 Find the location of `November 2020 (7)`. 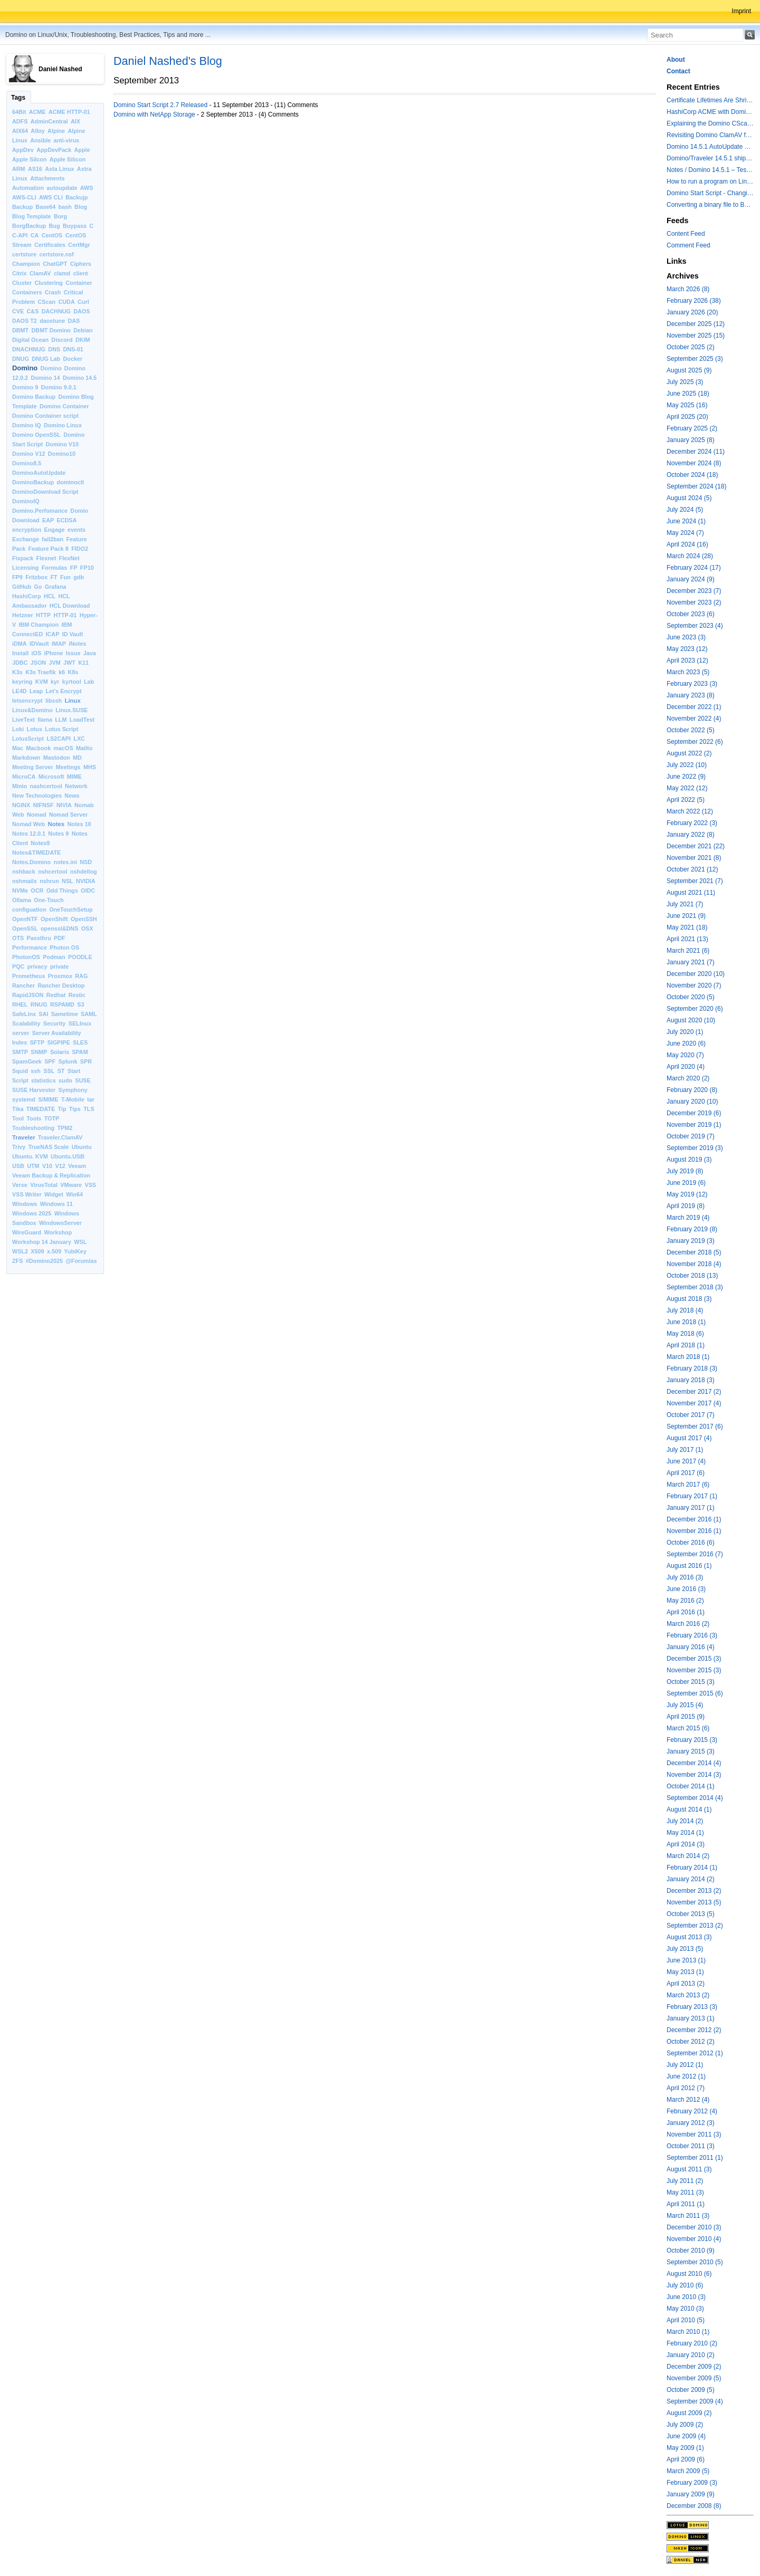

November 2020 (7) is located at coordinates (694, 985).